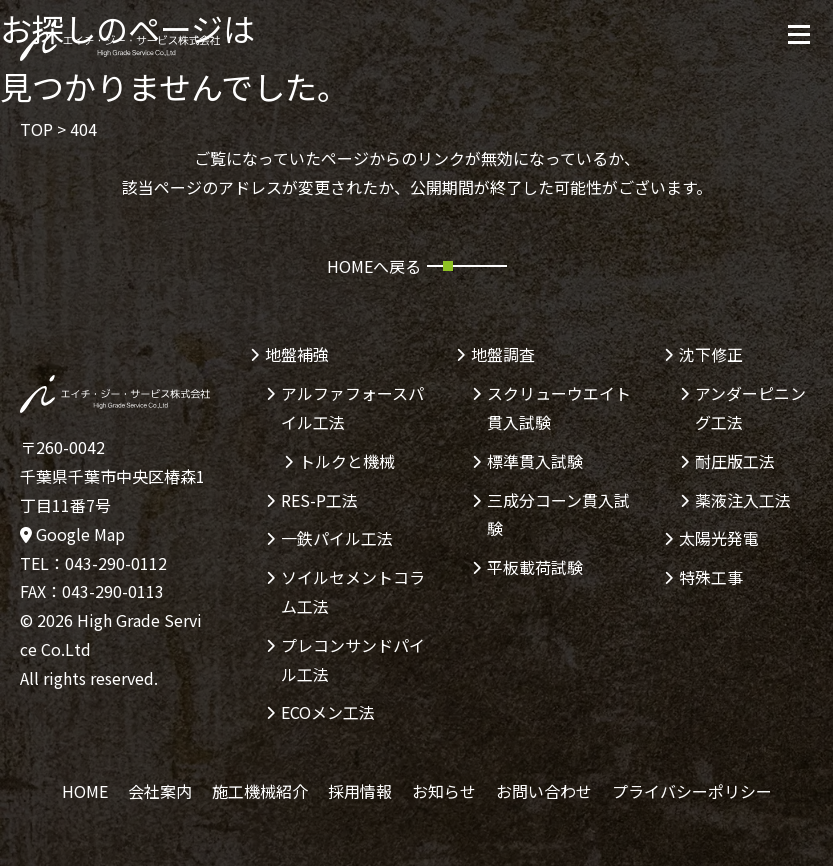  I want to click on 沈下修正, so click(711, 354).